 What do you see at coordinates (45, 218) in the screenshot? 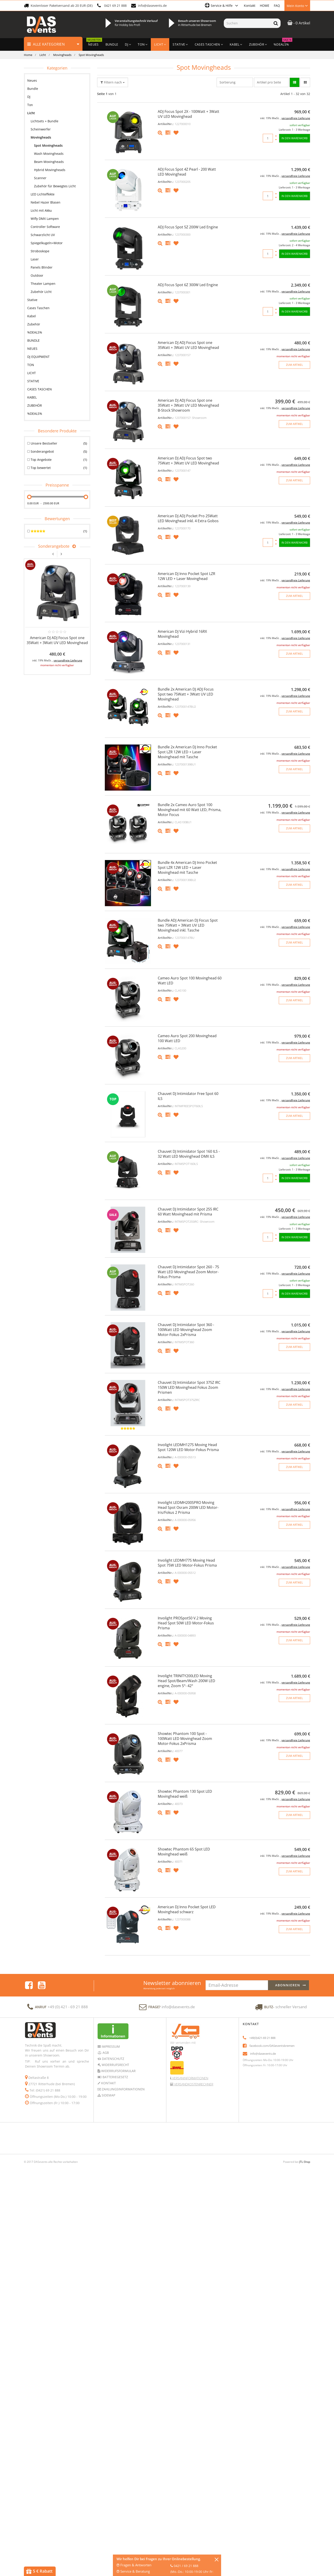
I see `Wifly DMX Lampen` at bounding box center [45, 218].